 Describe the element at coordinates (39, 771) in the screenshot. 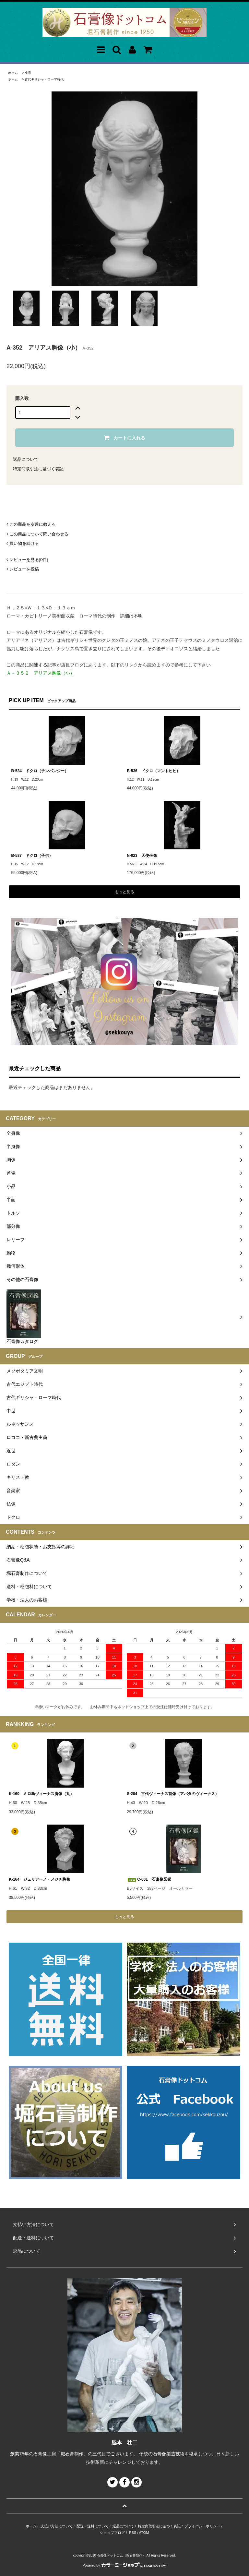

I see `B-534 ドクロ（チンパンジー）` at that location.